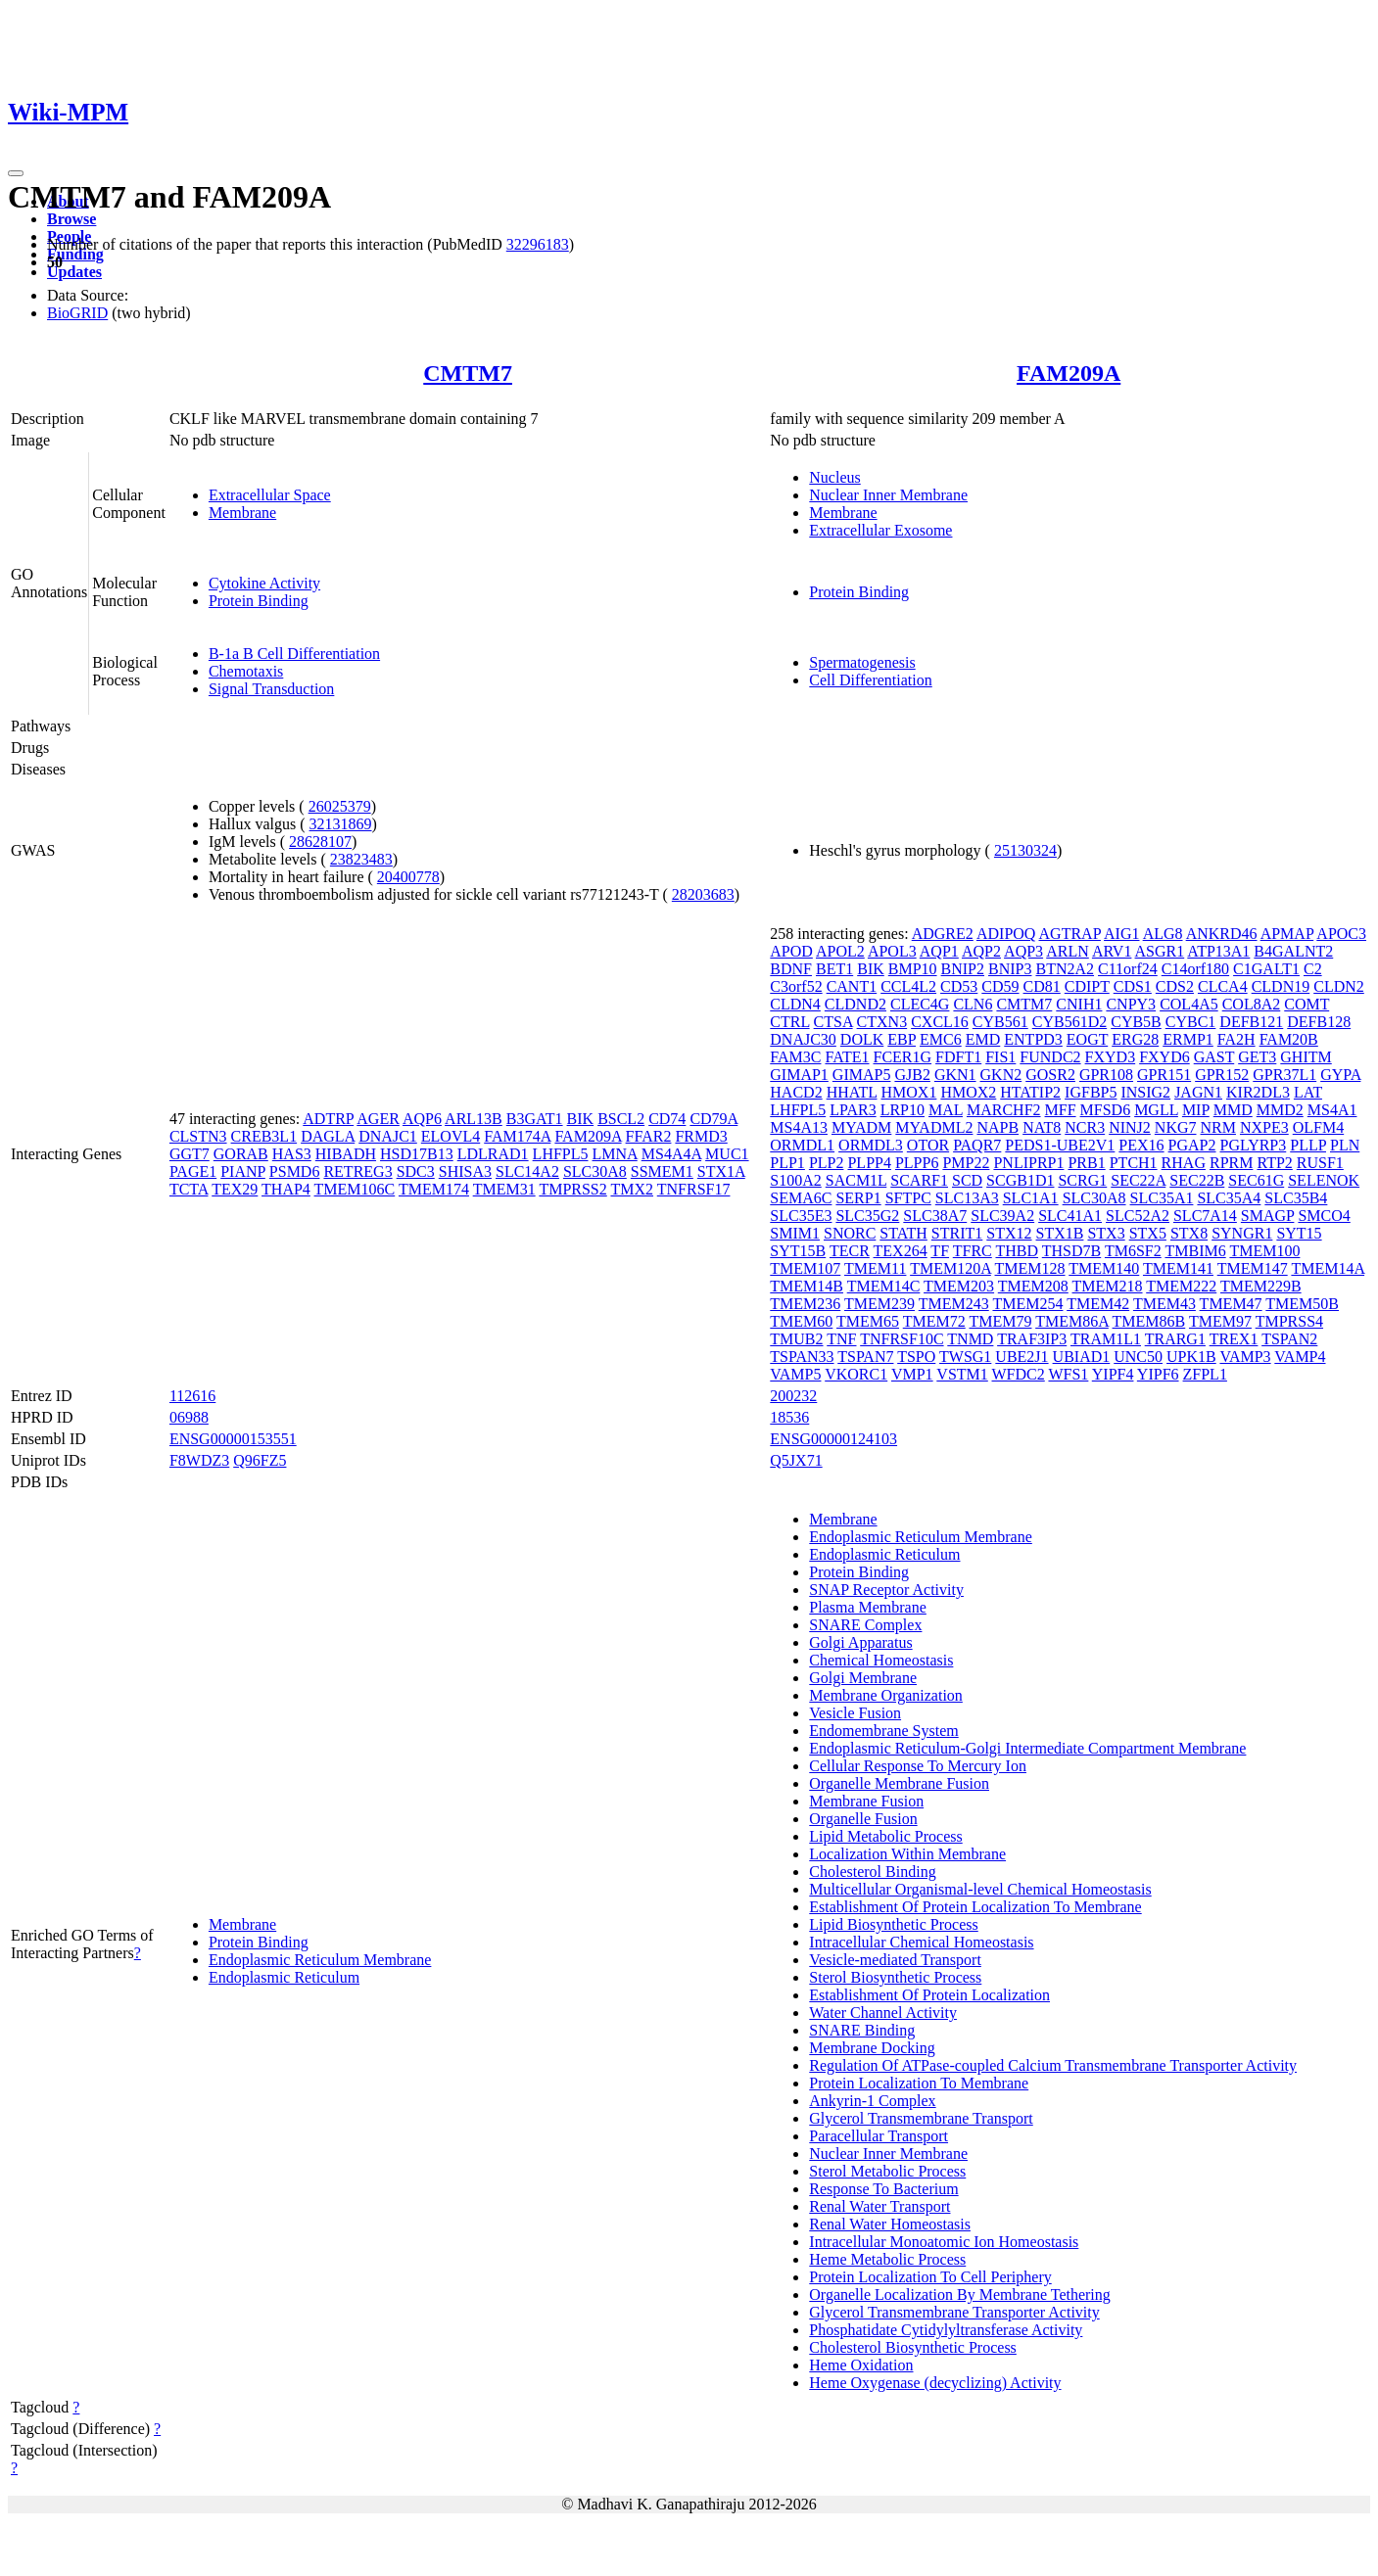 This screenshot has height=2576, width=1378. What do you see at coordinates (796, 1460) in the screenshot?
I see `Q5JX71` at bounding box center [796, 1460].